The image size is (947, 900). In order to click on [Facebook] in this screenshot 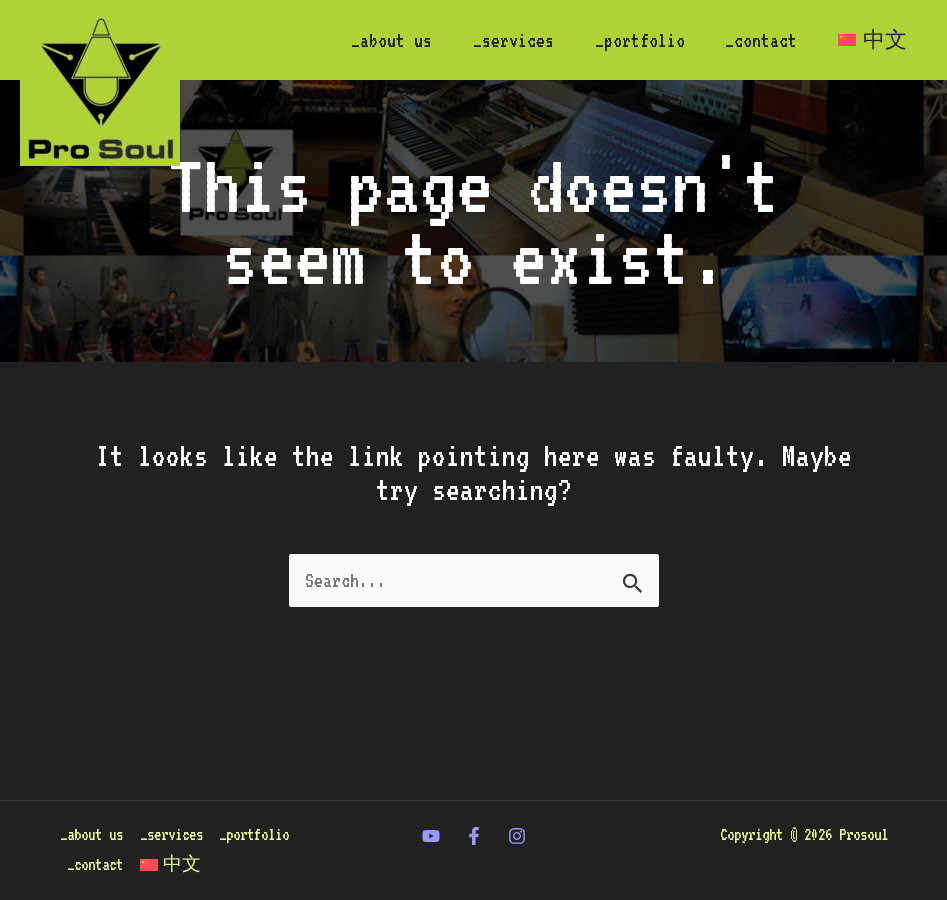, I will do `click(474, 813)`.